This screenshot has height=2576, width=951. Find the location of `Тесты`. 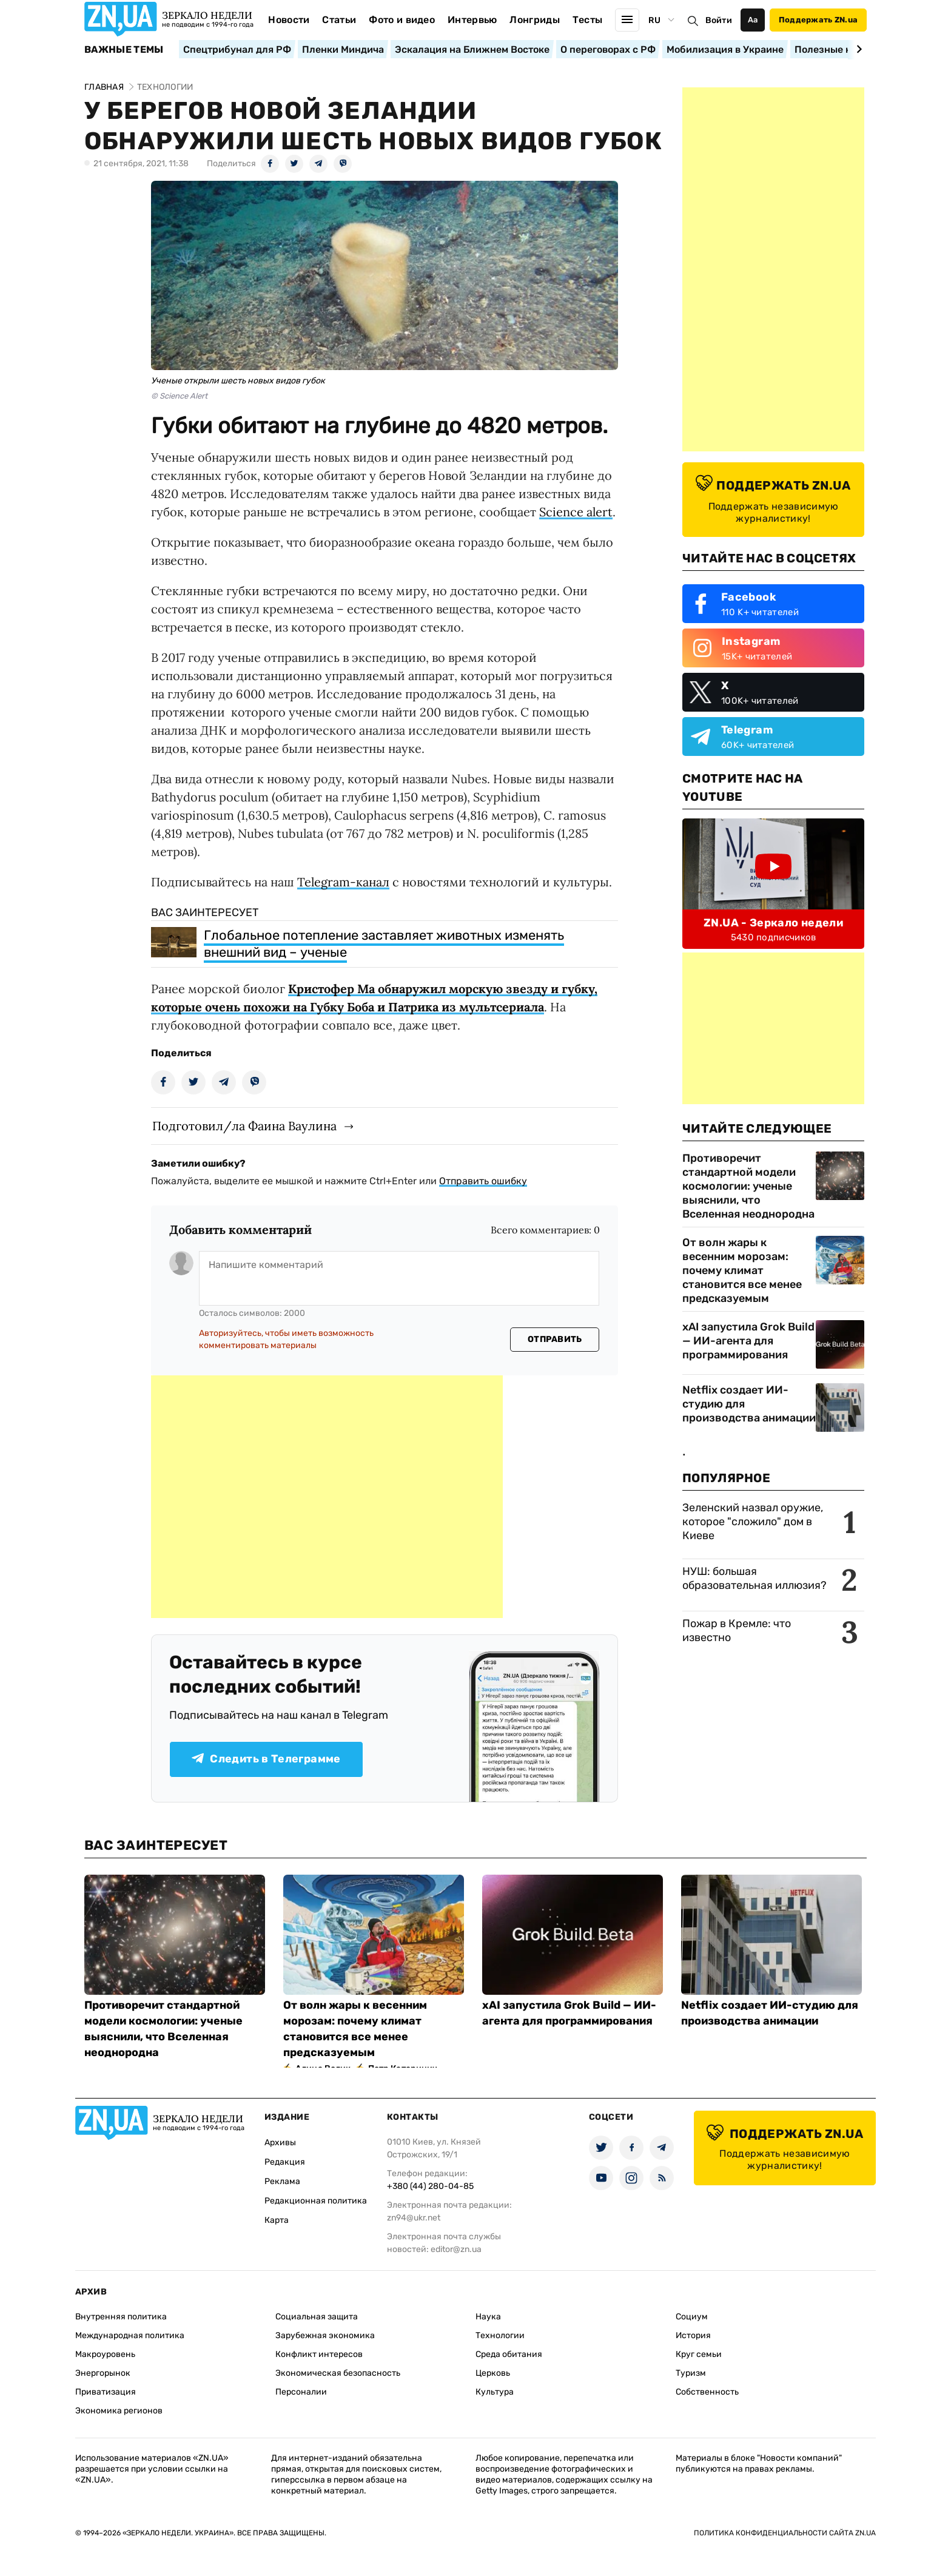

Тесты is located at coordinates (588, 19).